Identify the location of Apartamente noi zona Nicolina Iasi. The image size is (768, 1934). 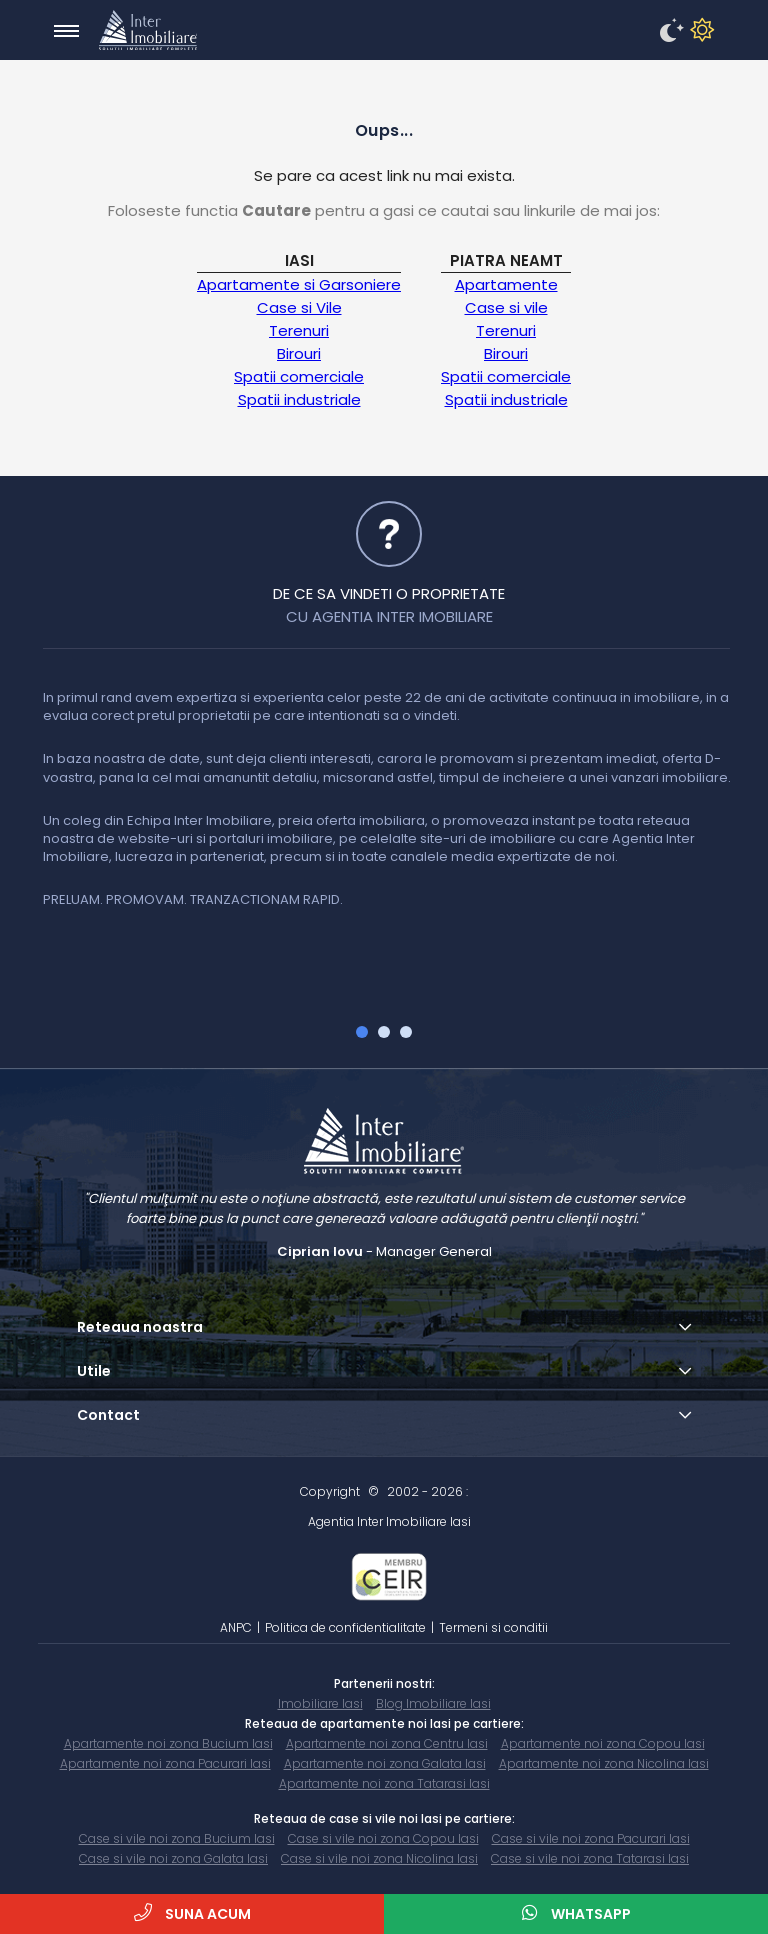
(604, 1763).